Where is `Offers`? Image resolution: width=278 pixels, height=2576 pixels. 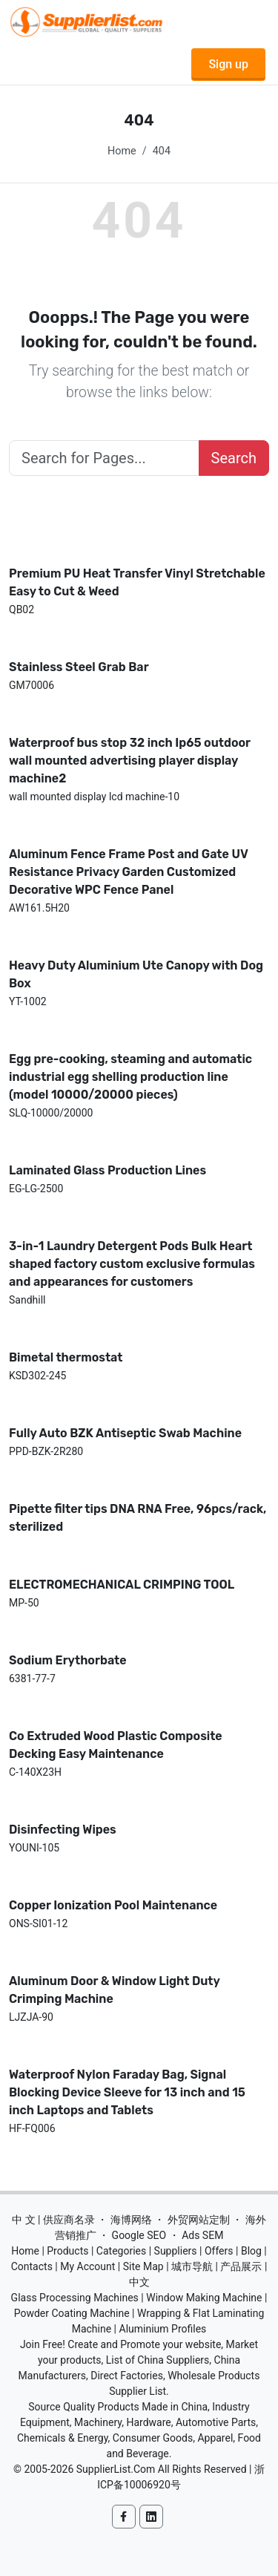 Offers is located at coordinates (219, 2251).